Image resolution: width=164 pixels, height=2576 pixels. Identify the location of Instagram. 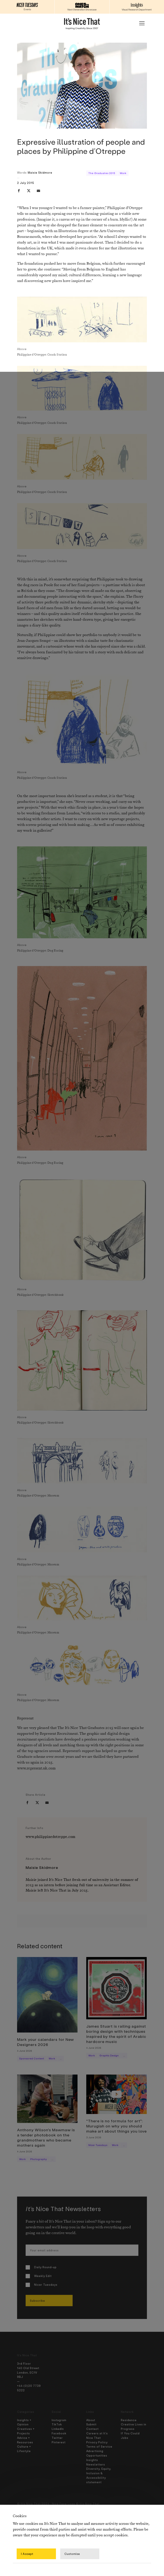
(59, 2466).